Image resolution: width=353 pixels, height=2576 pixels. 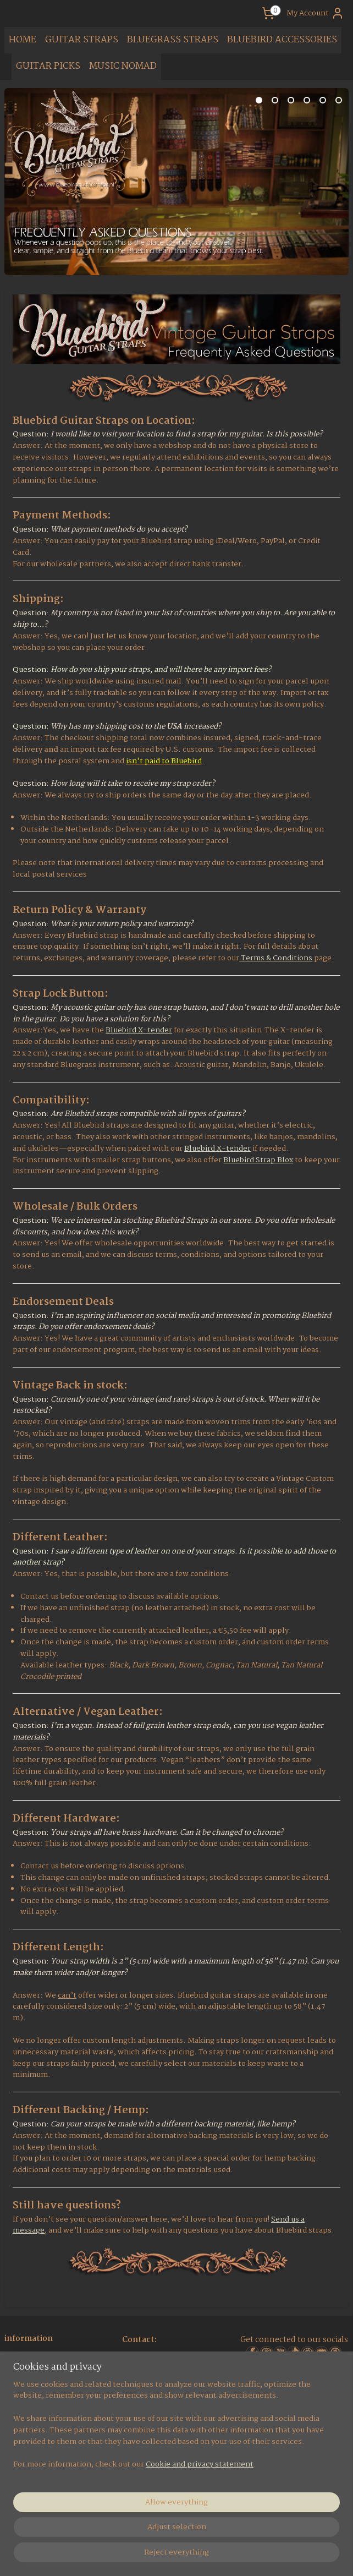 I want to click on GUITAR STRAPS, so click(x=81, y=39).